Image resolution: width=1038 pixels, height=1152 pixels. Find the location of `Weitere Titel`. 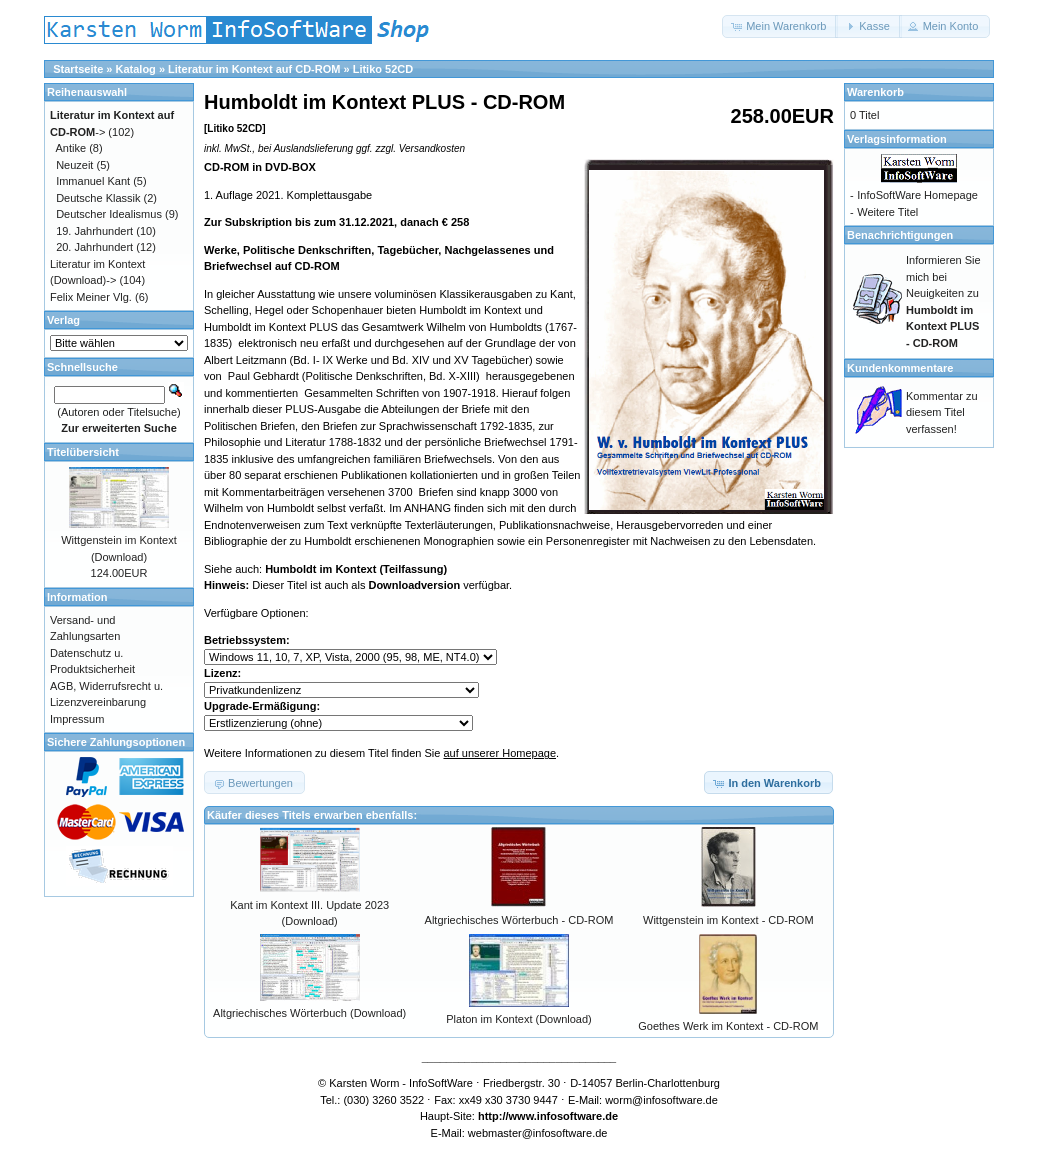

Weitere Titel is located at coordinates (887, 212).